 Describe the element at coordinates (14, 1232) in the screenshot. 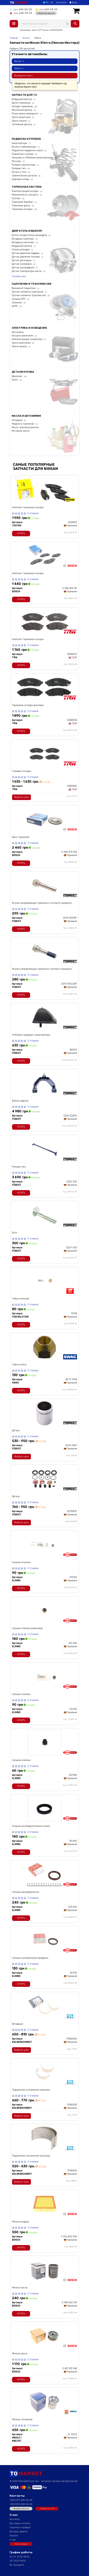

I see `Болт` at that location.